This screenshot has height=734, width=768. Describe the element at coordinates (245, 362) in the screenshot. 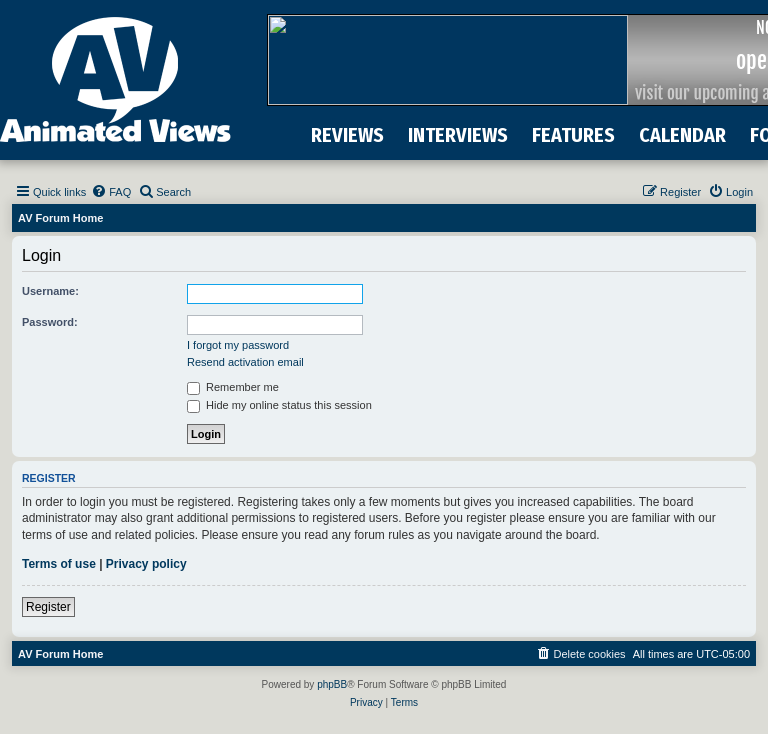

I see `Resend activation email` at that location.